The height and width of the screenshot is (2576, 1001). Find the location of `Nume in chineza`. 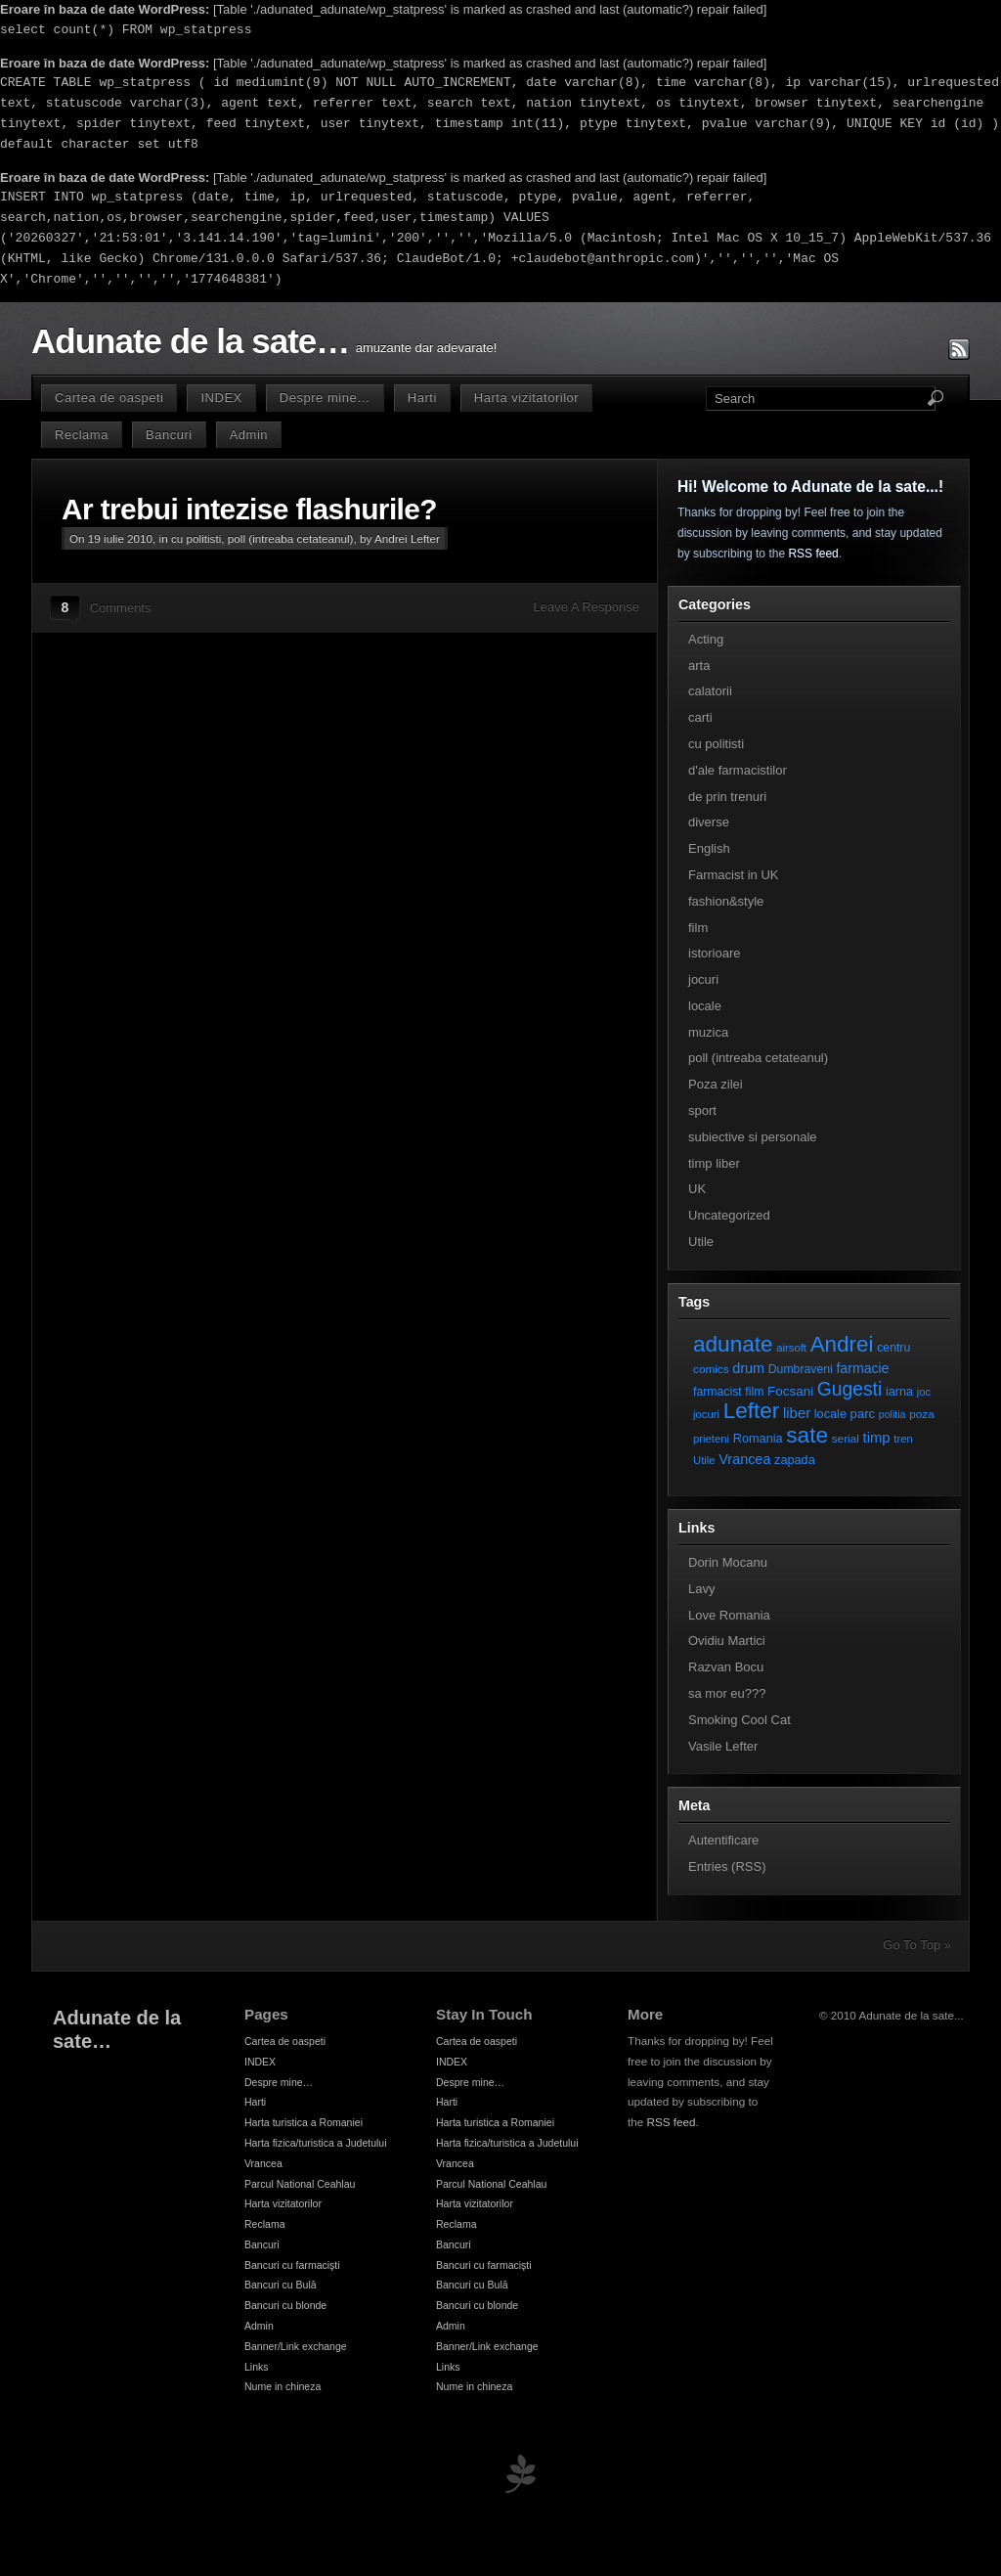

Nume in chineza is located at coordinates (282, 2386).